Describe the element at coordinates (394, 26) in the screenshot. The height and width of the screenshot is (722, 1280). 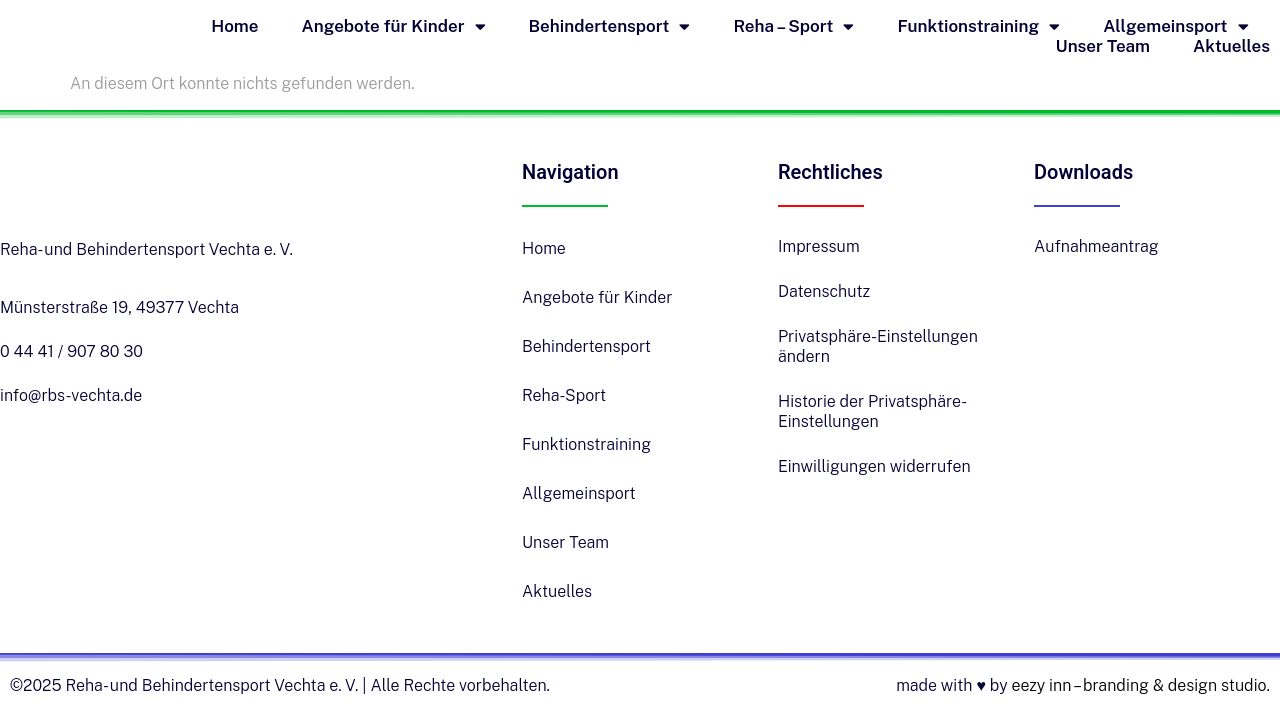
I see `Angebote für Kinder` at that location.